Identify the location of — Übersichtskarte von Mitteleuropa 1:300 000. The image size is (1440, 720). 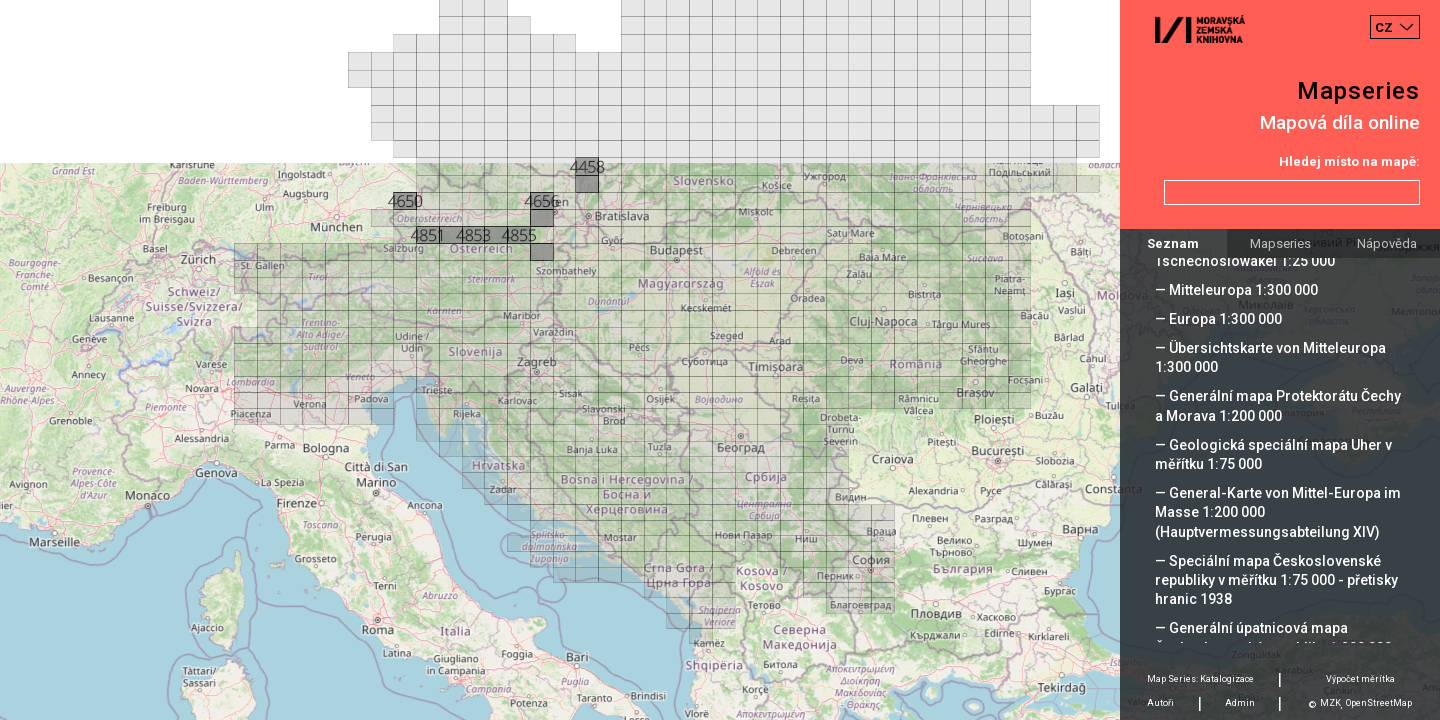
(1270, 357).